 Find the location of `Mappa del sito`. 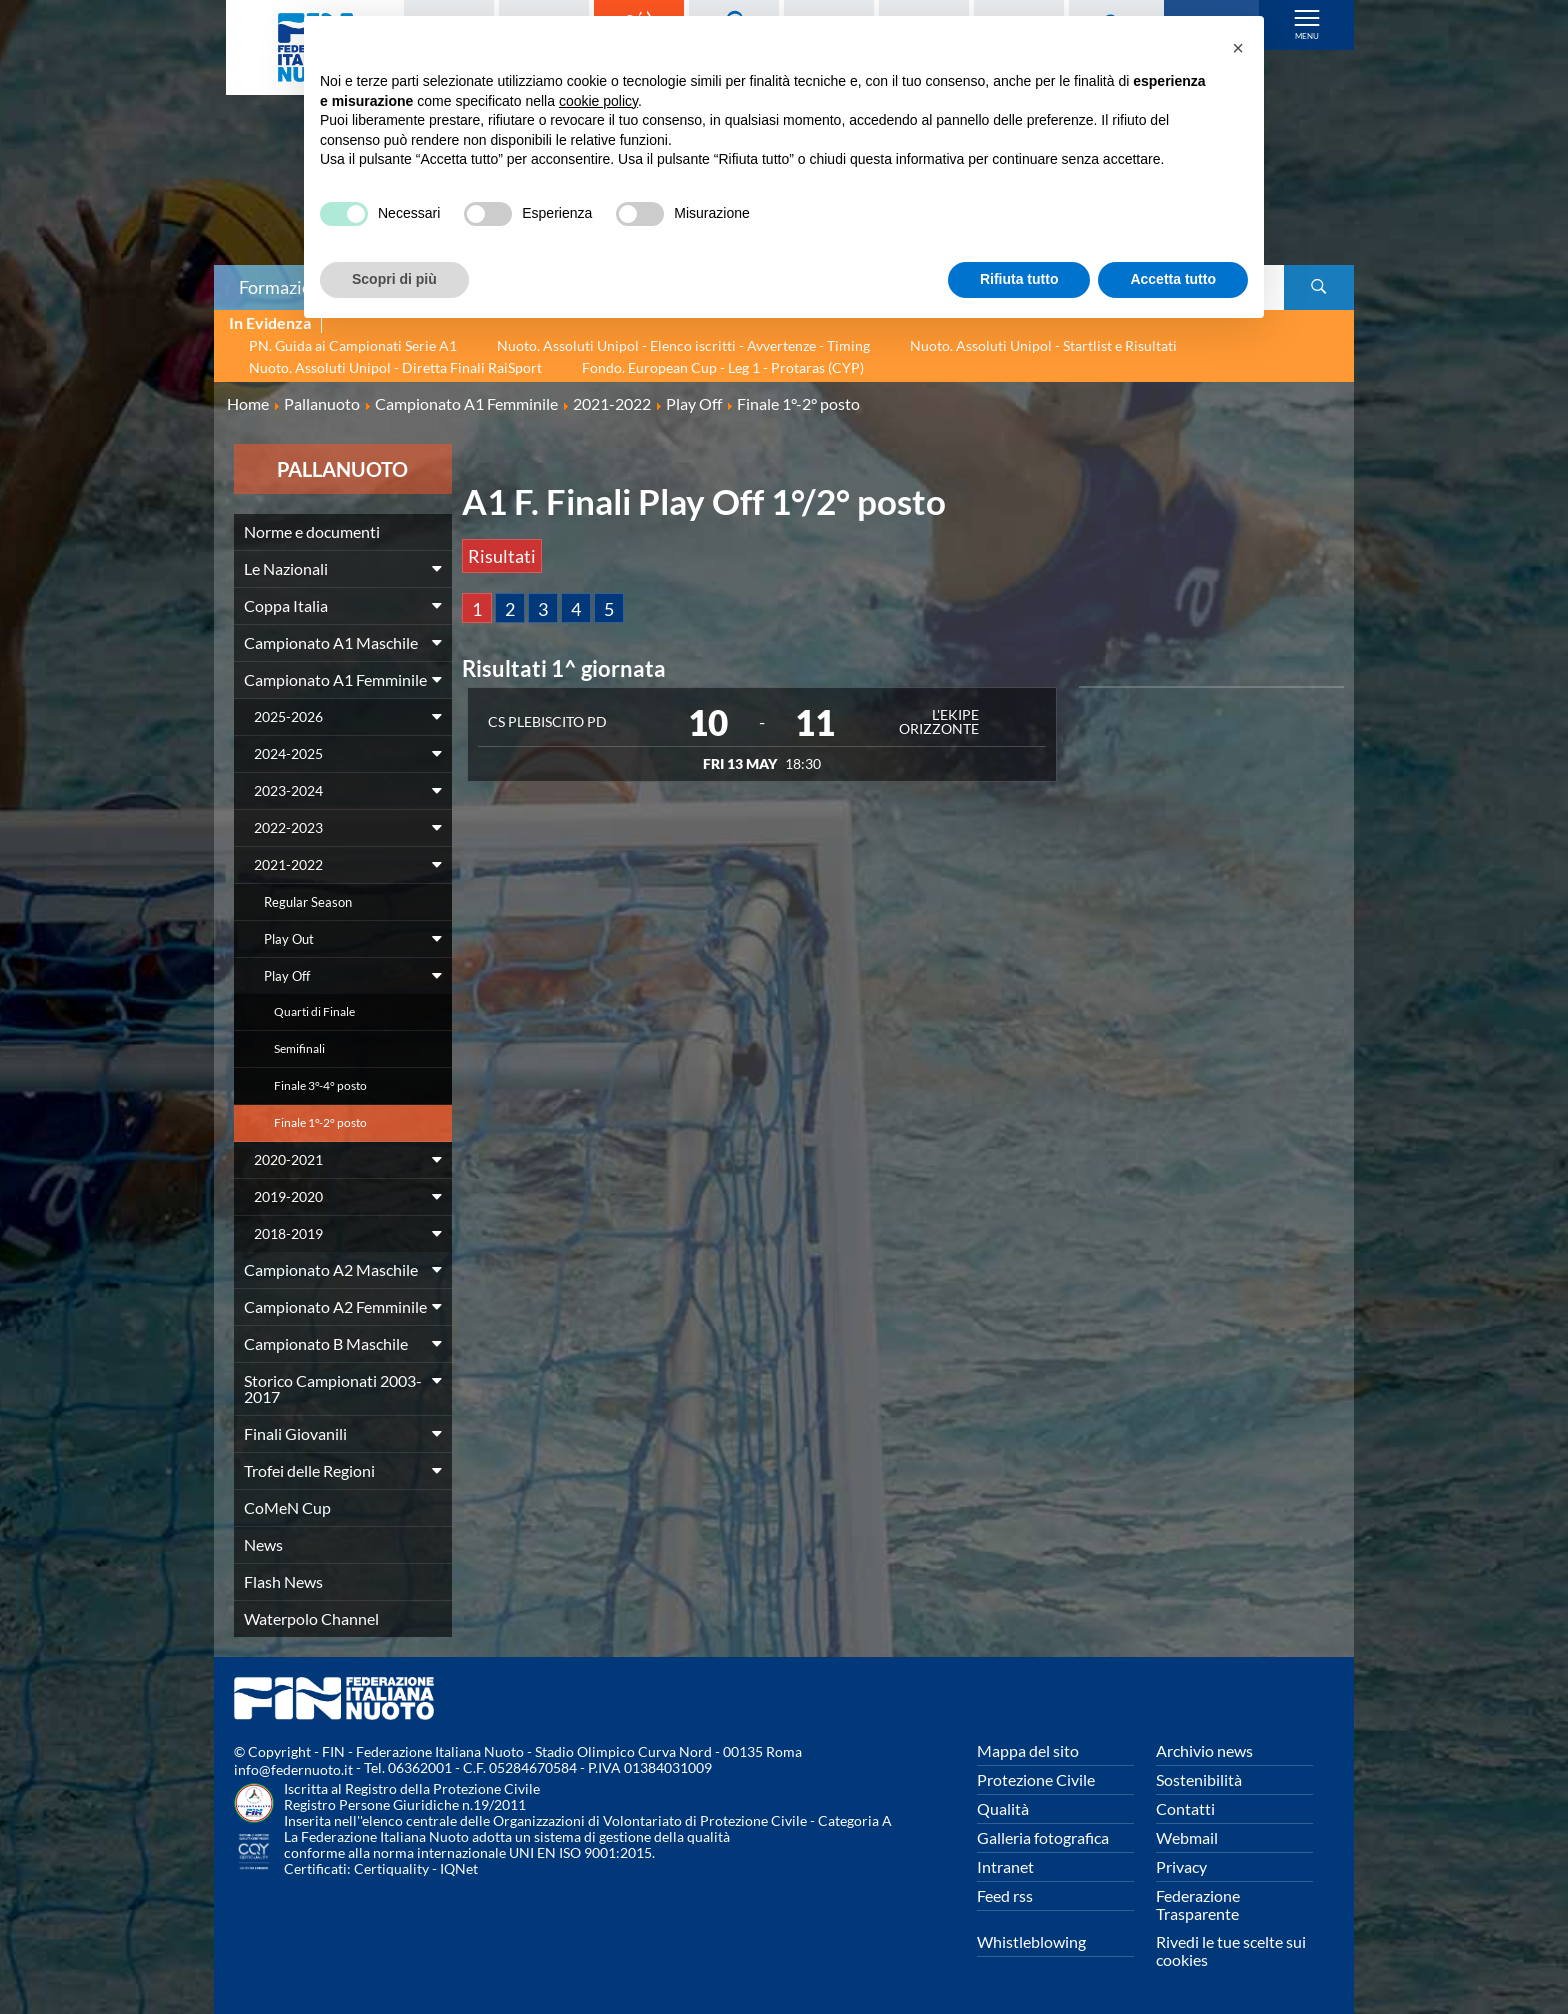

Mappa del sito is located at coordinates (1028, 1750).